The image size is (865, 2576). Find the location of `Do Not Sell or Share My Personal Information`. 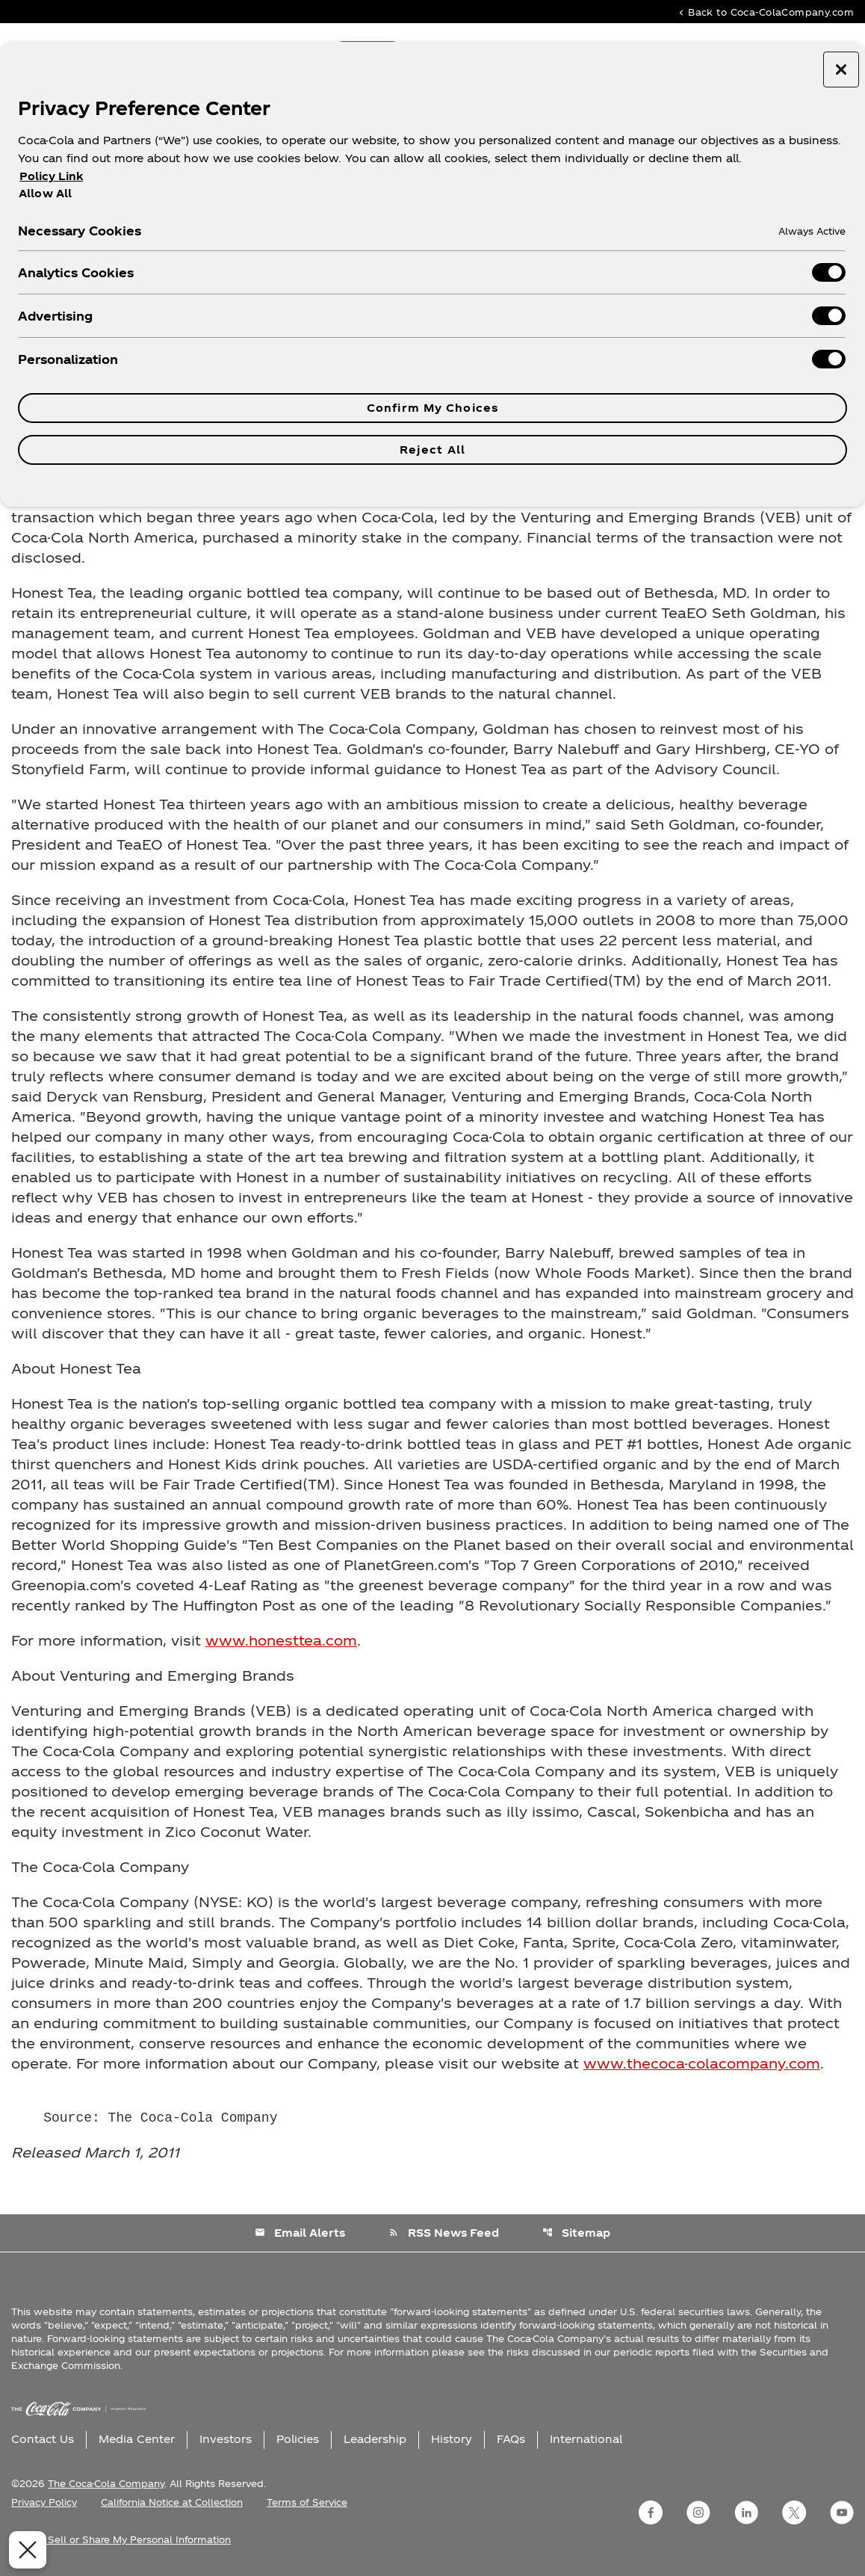

Do Not Sell or Share My Personal Information is located at coordinates (121, 2539).